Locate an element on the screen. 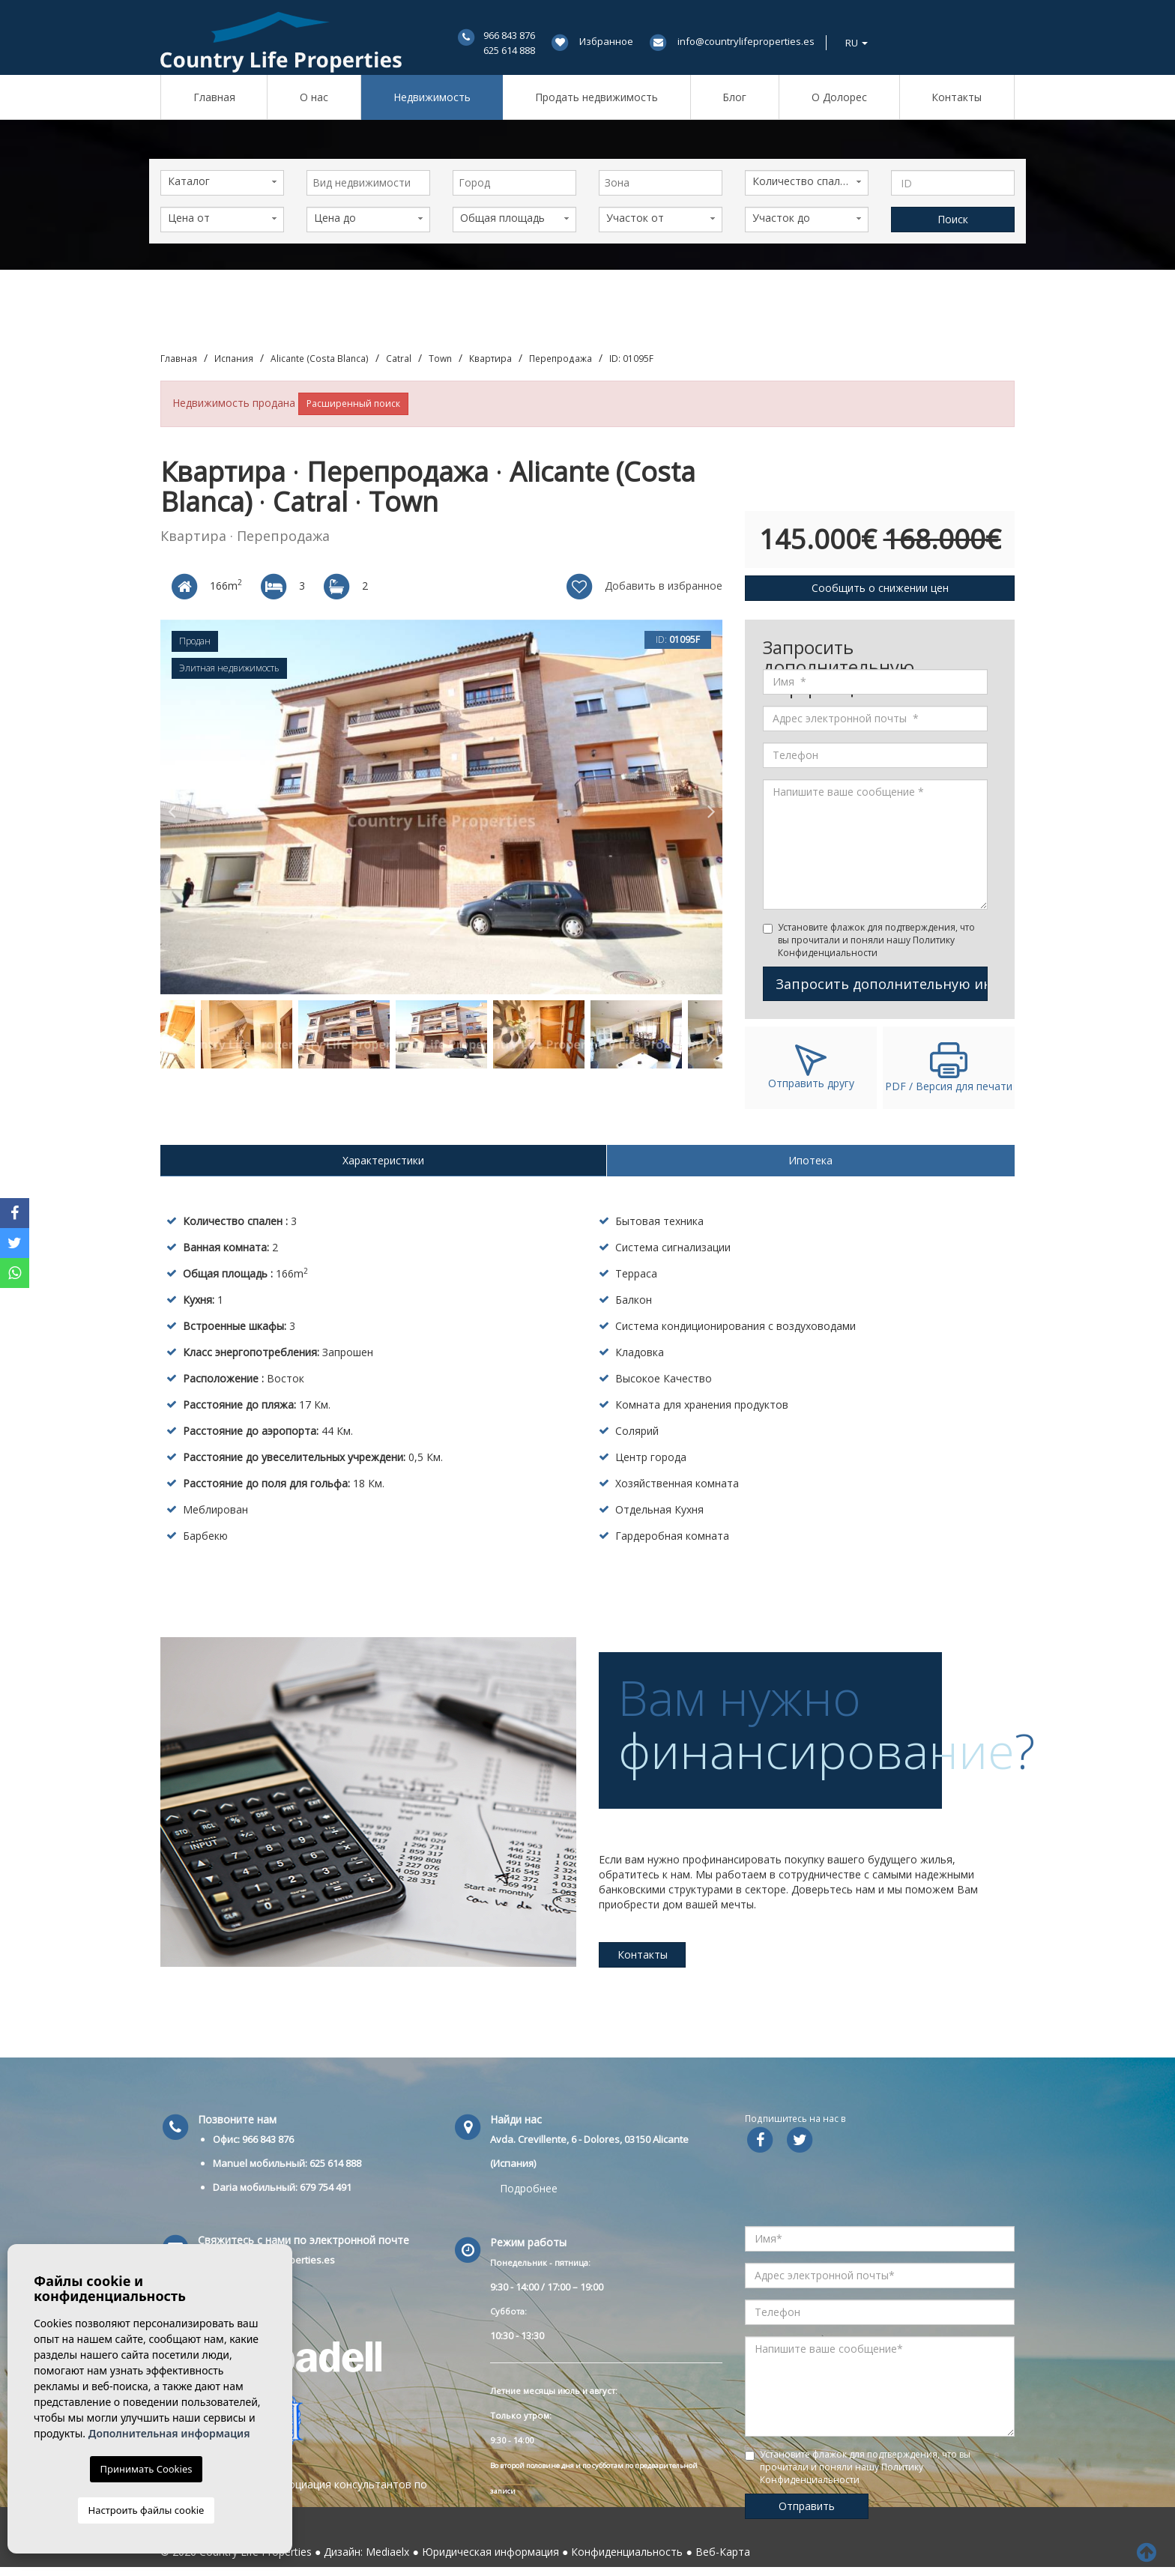 Image resolution: width=1175 pixels, height=2576 pixels. Юридическая информация is located at coordinates (490, 2552).